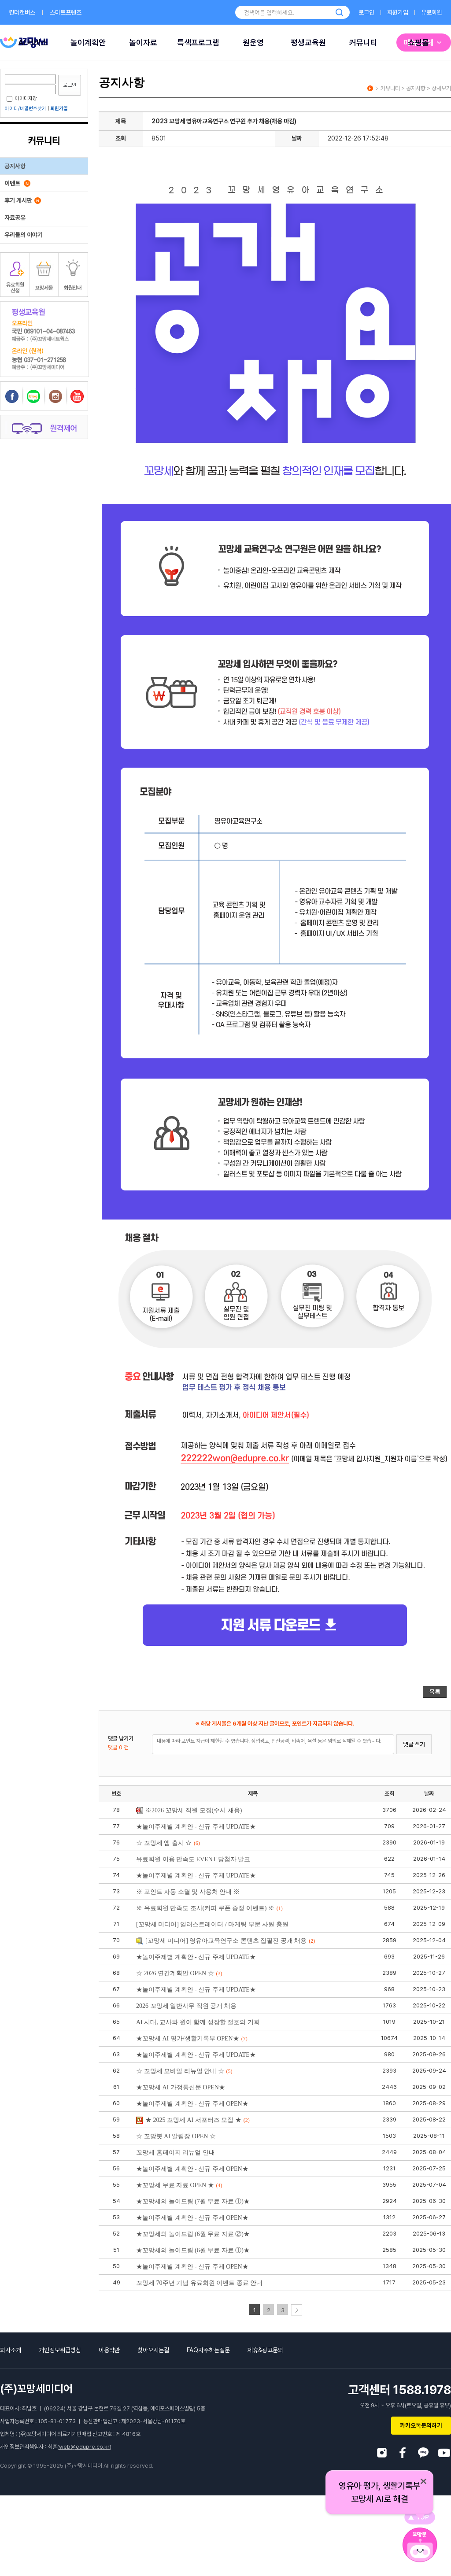  What do you see at coordinates (212, 1924) in the screenshot?
I see `[꼬망세 미디어] 일러스트레이터 / 마케팅 부문 사원 충원` at bounding box center [212, 1924].